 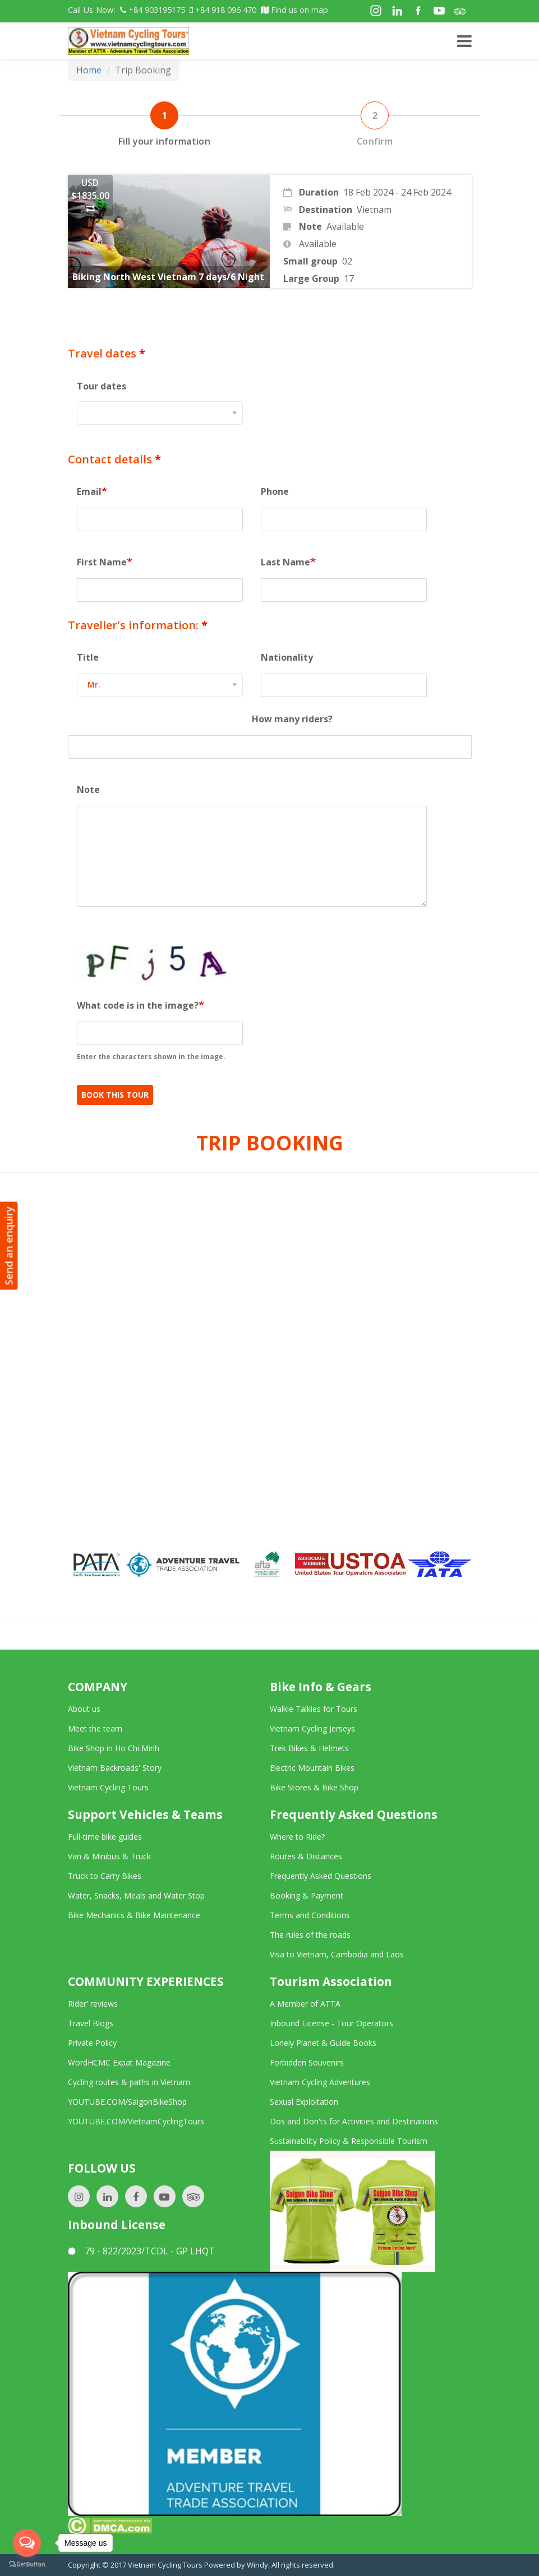 I want to click on Private Policy, so click(x=92, y=2042).